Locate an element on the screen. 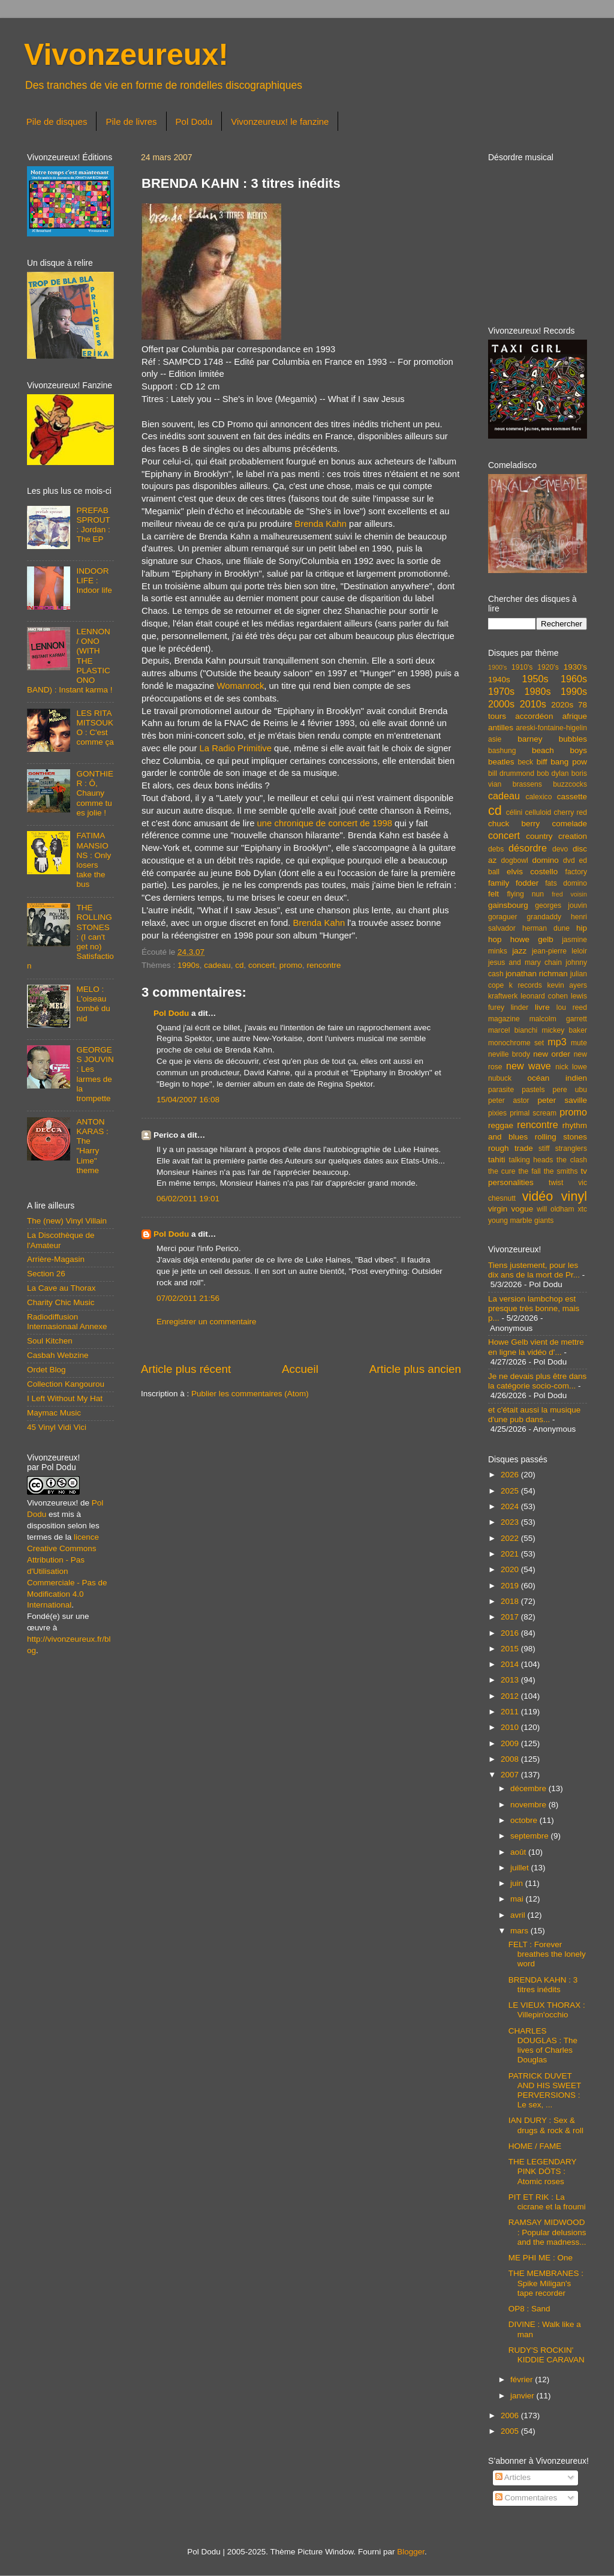 Image resolution: width=614 pixels, height=2576 pixels. FATIMA MANSIONS : Only losers take the bus is located at coordinates (93, 860).